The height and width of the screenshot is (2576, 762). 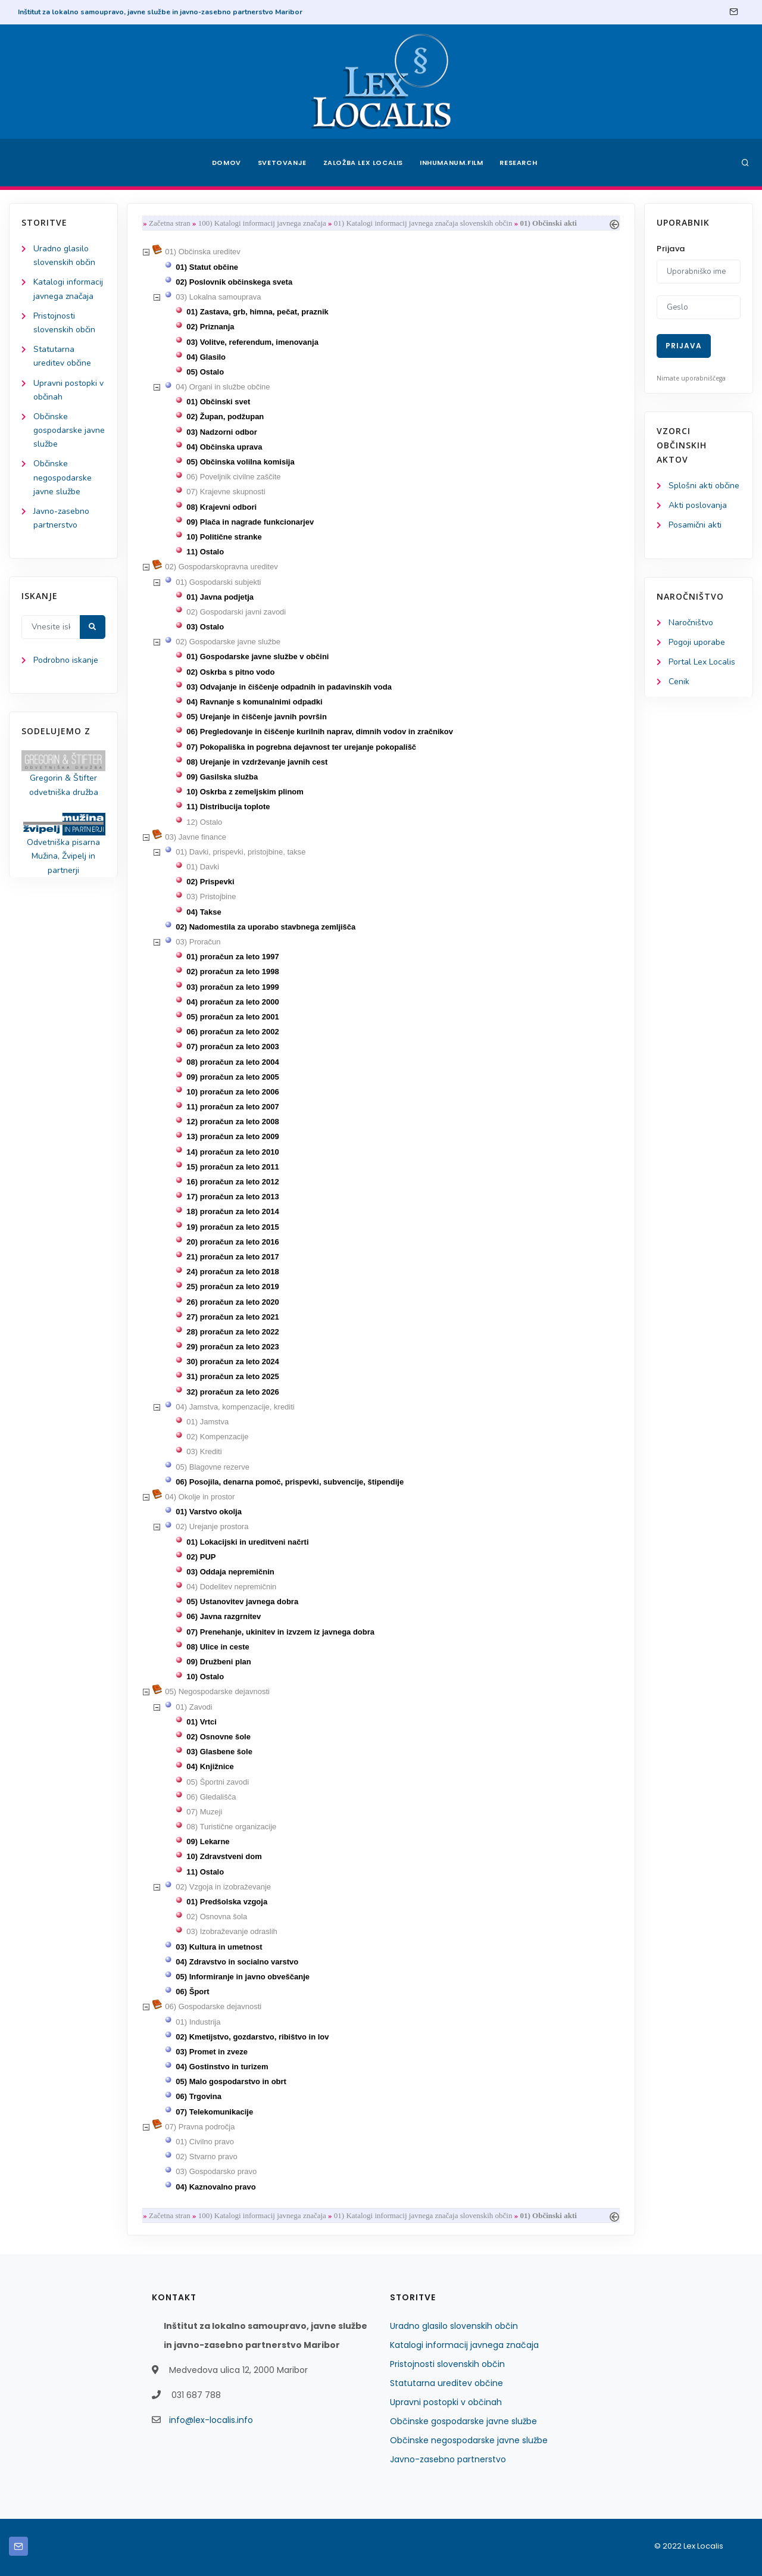 I want to click on 04) Takse, so click(x=203, y=911).